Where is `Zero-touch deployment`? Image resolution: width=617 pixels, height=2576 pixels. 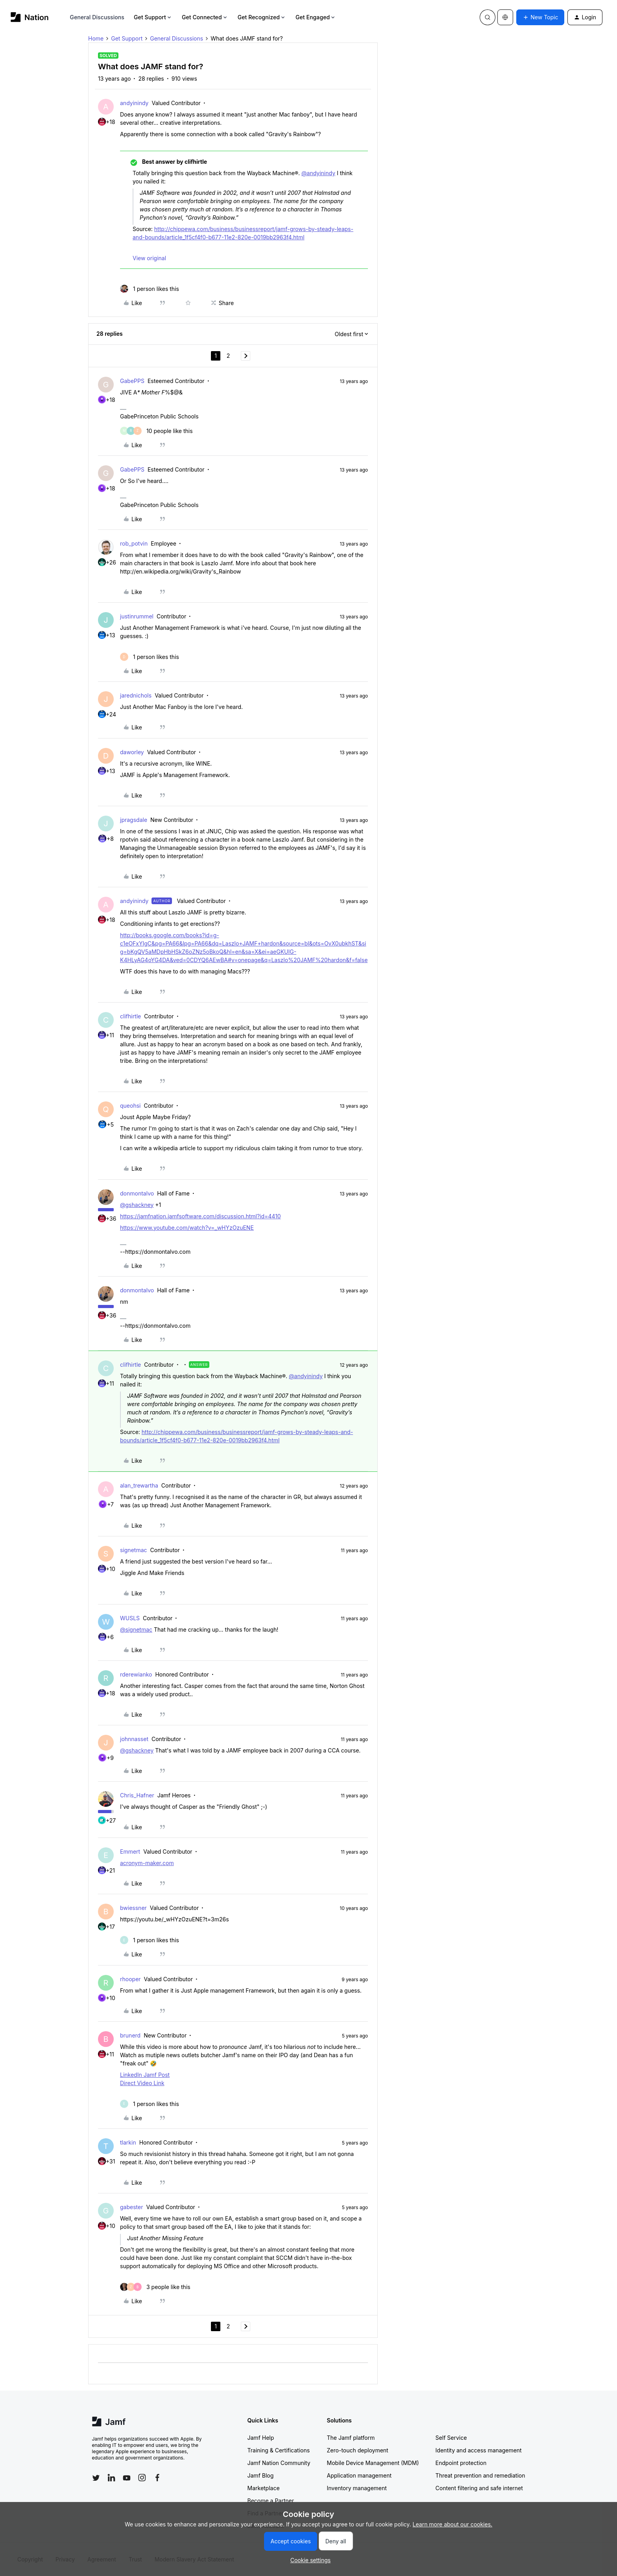 Zero-touch deployment is located at coordinates (357, 2450).